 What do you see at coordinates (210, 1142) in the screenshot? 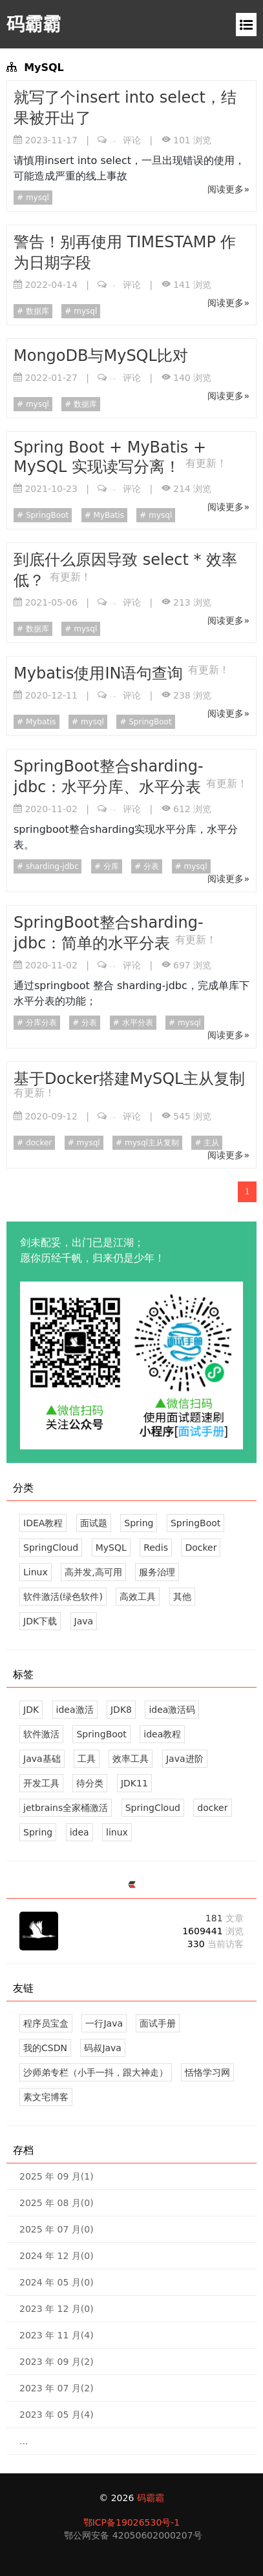
I see `主从` at bounding box center [210, 1142].